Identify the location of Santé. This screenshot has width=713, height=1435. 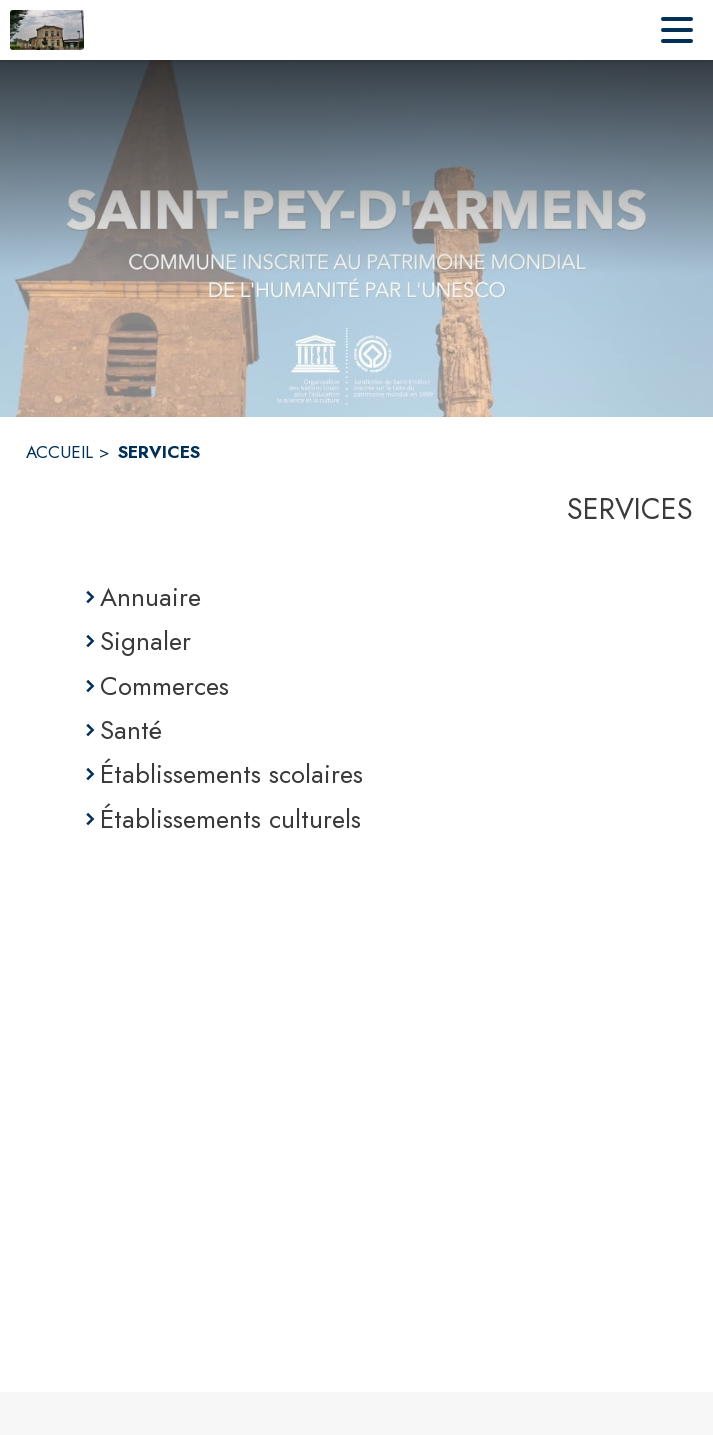
(131, 730).